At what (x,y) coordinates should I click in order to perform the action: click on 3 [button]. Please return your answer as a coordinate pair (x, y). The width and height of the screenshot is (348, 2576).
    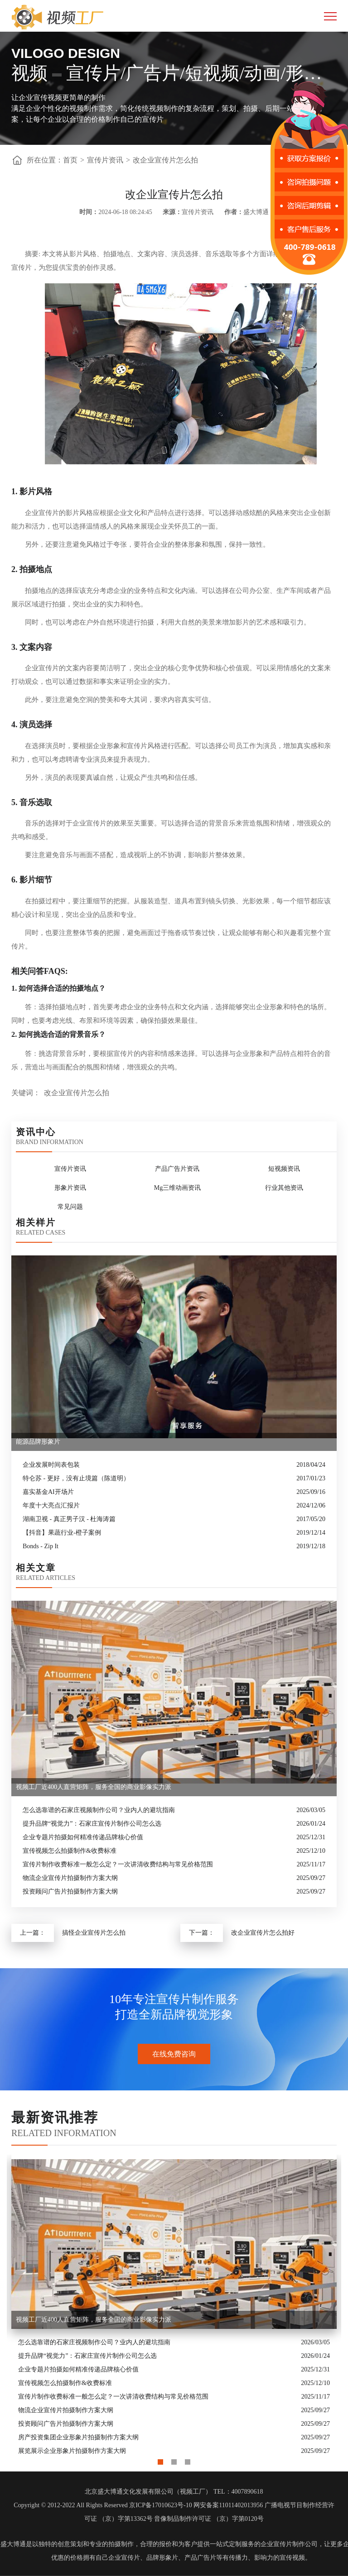
    Looking at the image, I should click on (187, 2459).